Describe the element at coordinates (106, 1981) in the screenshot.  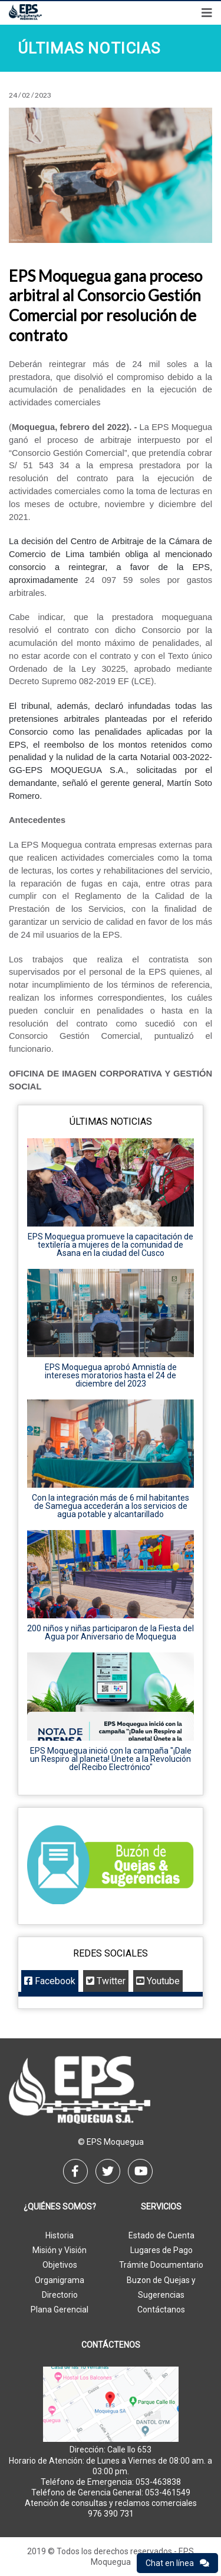
I see `Twitter` at that location.